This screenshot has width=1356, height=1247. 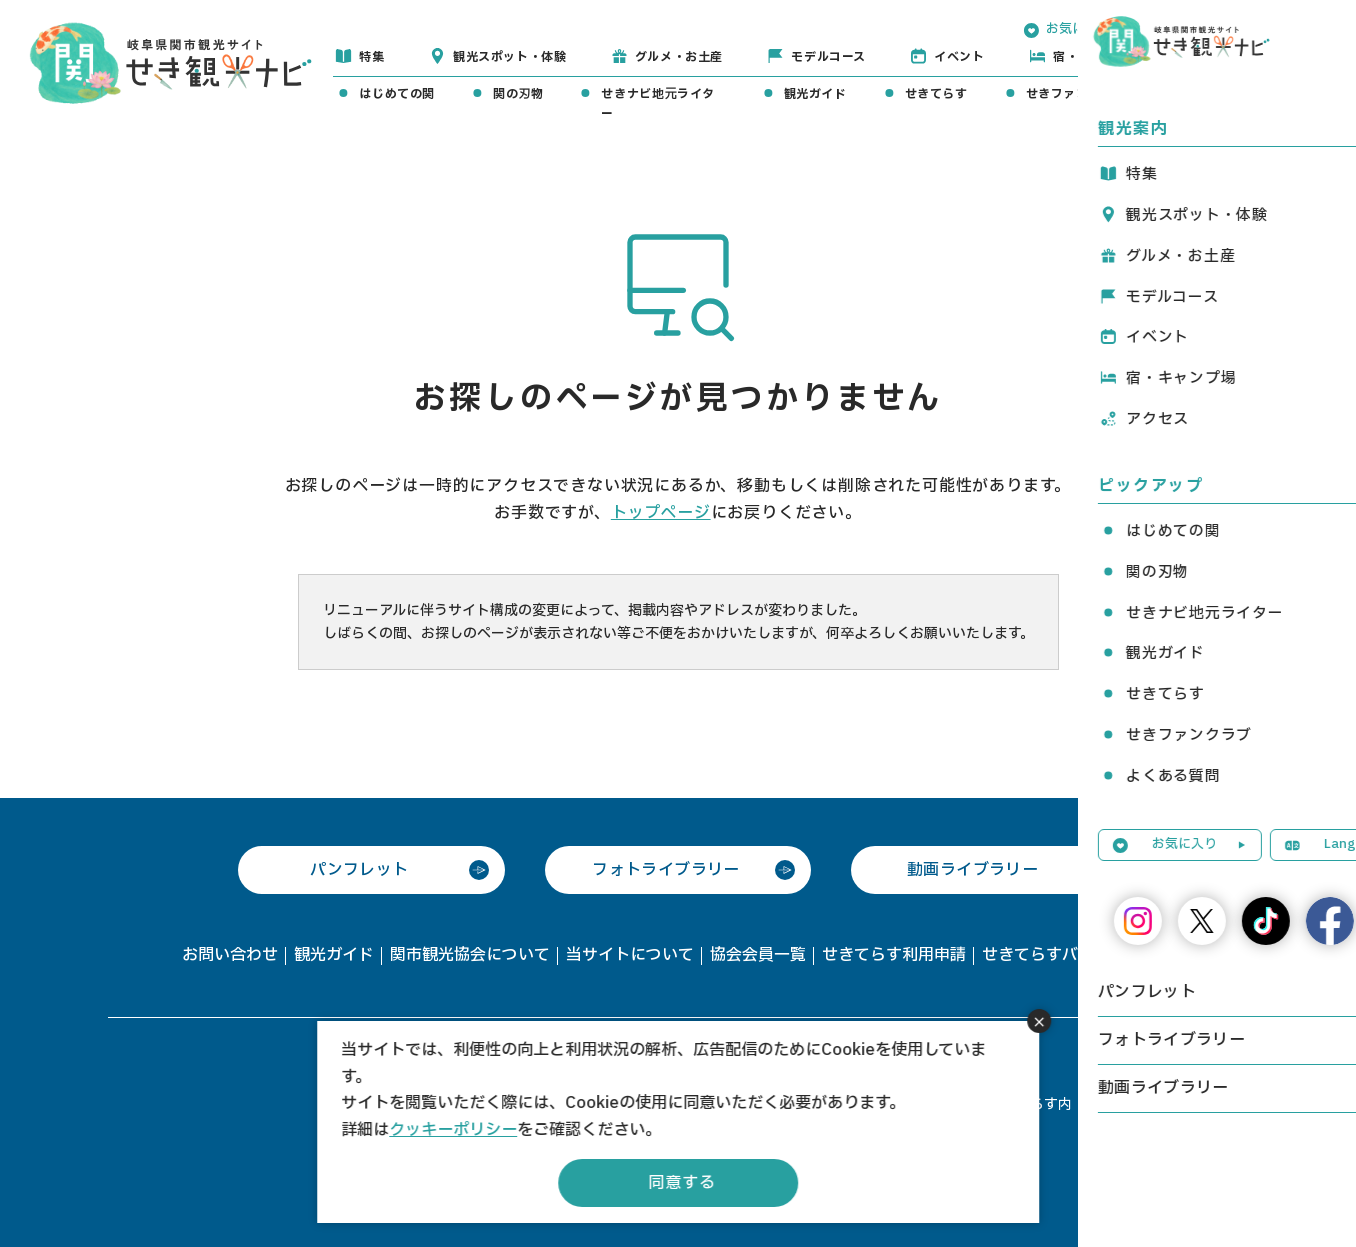 What do you see at coordinates (397, 94) in the screenshot?
I see `はじめての関` at bounding box center [397, 94].